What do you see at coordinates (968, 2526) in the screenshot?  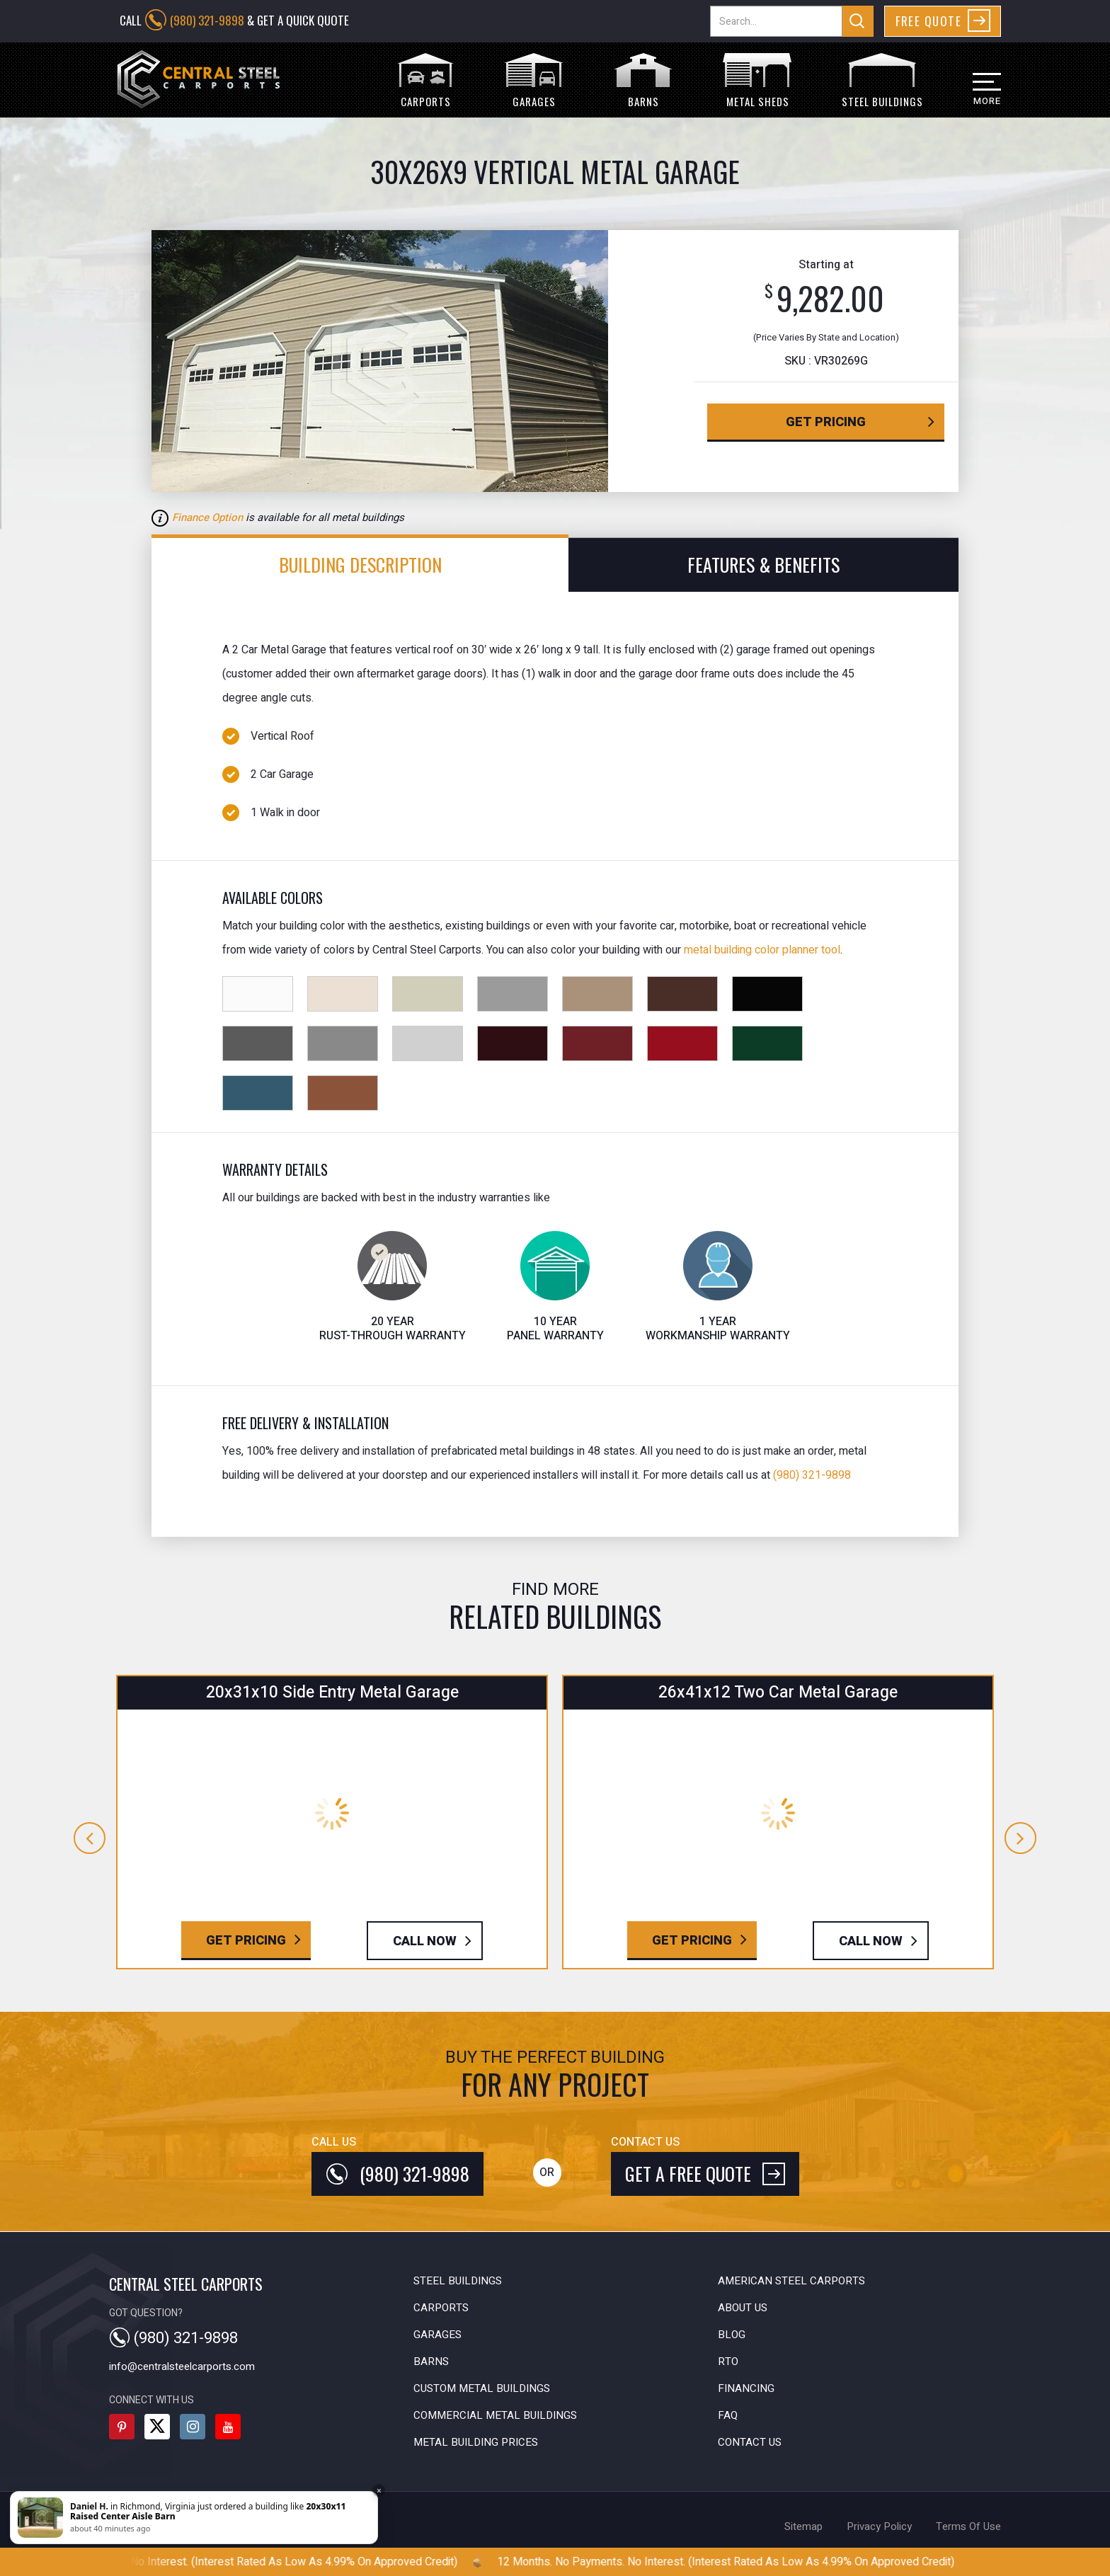 I see `terms of use` at bounding box center [968, 2526].